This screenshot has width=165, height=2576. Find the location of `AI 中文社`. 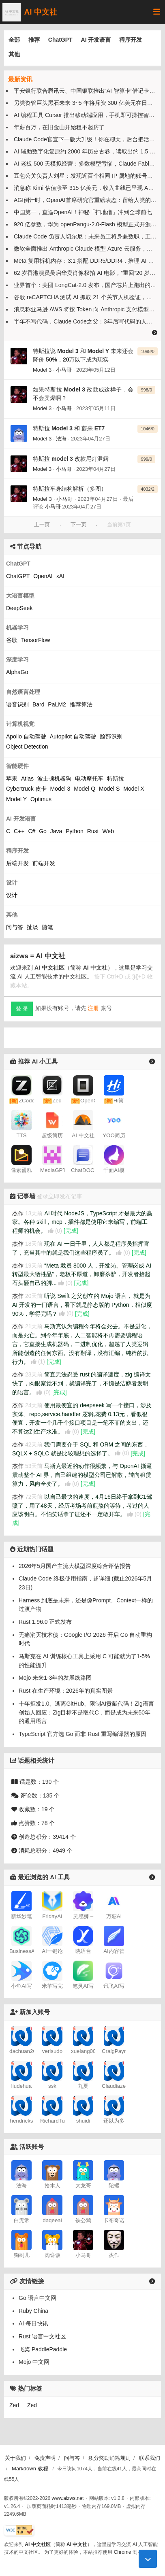

AI 中文社 is located at coordinates (29, 12).